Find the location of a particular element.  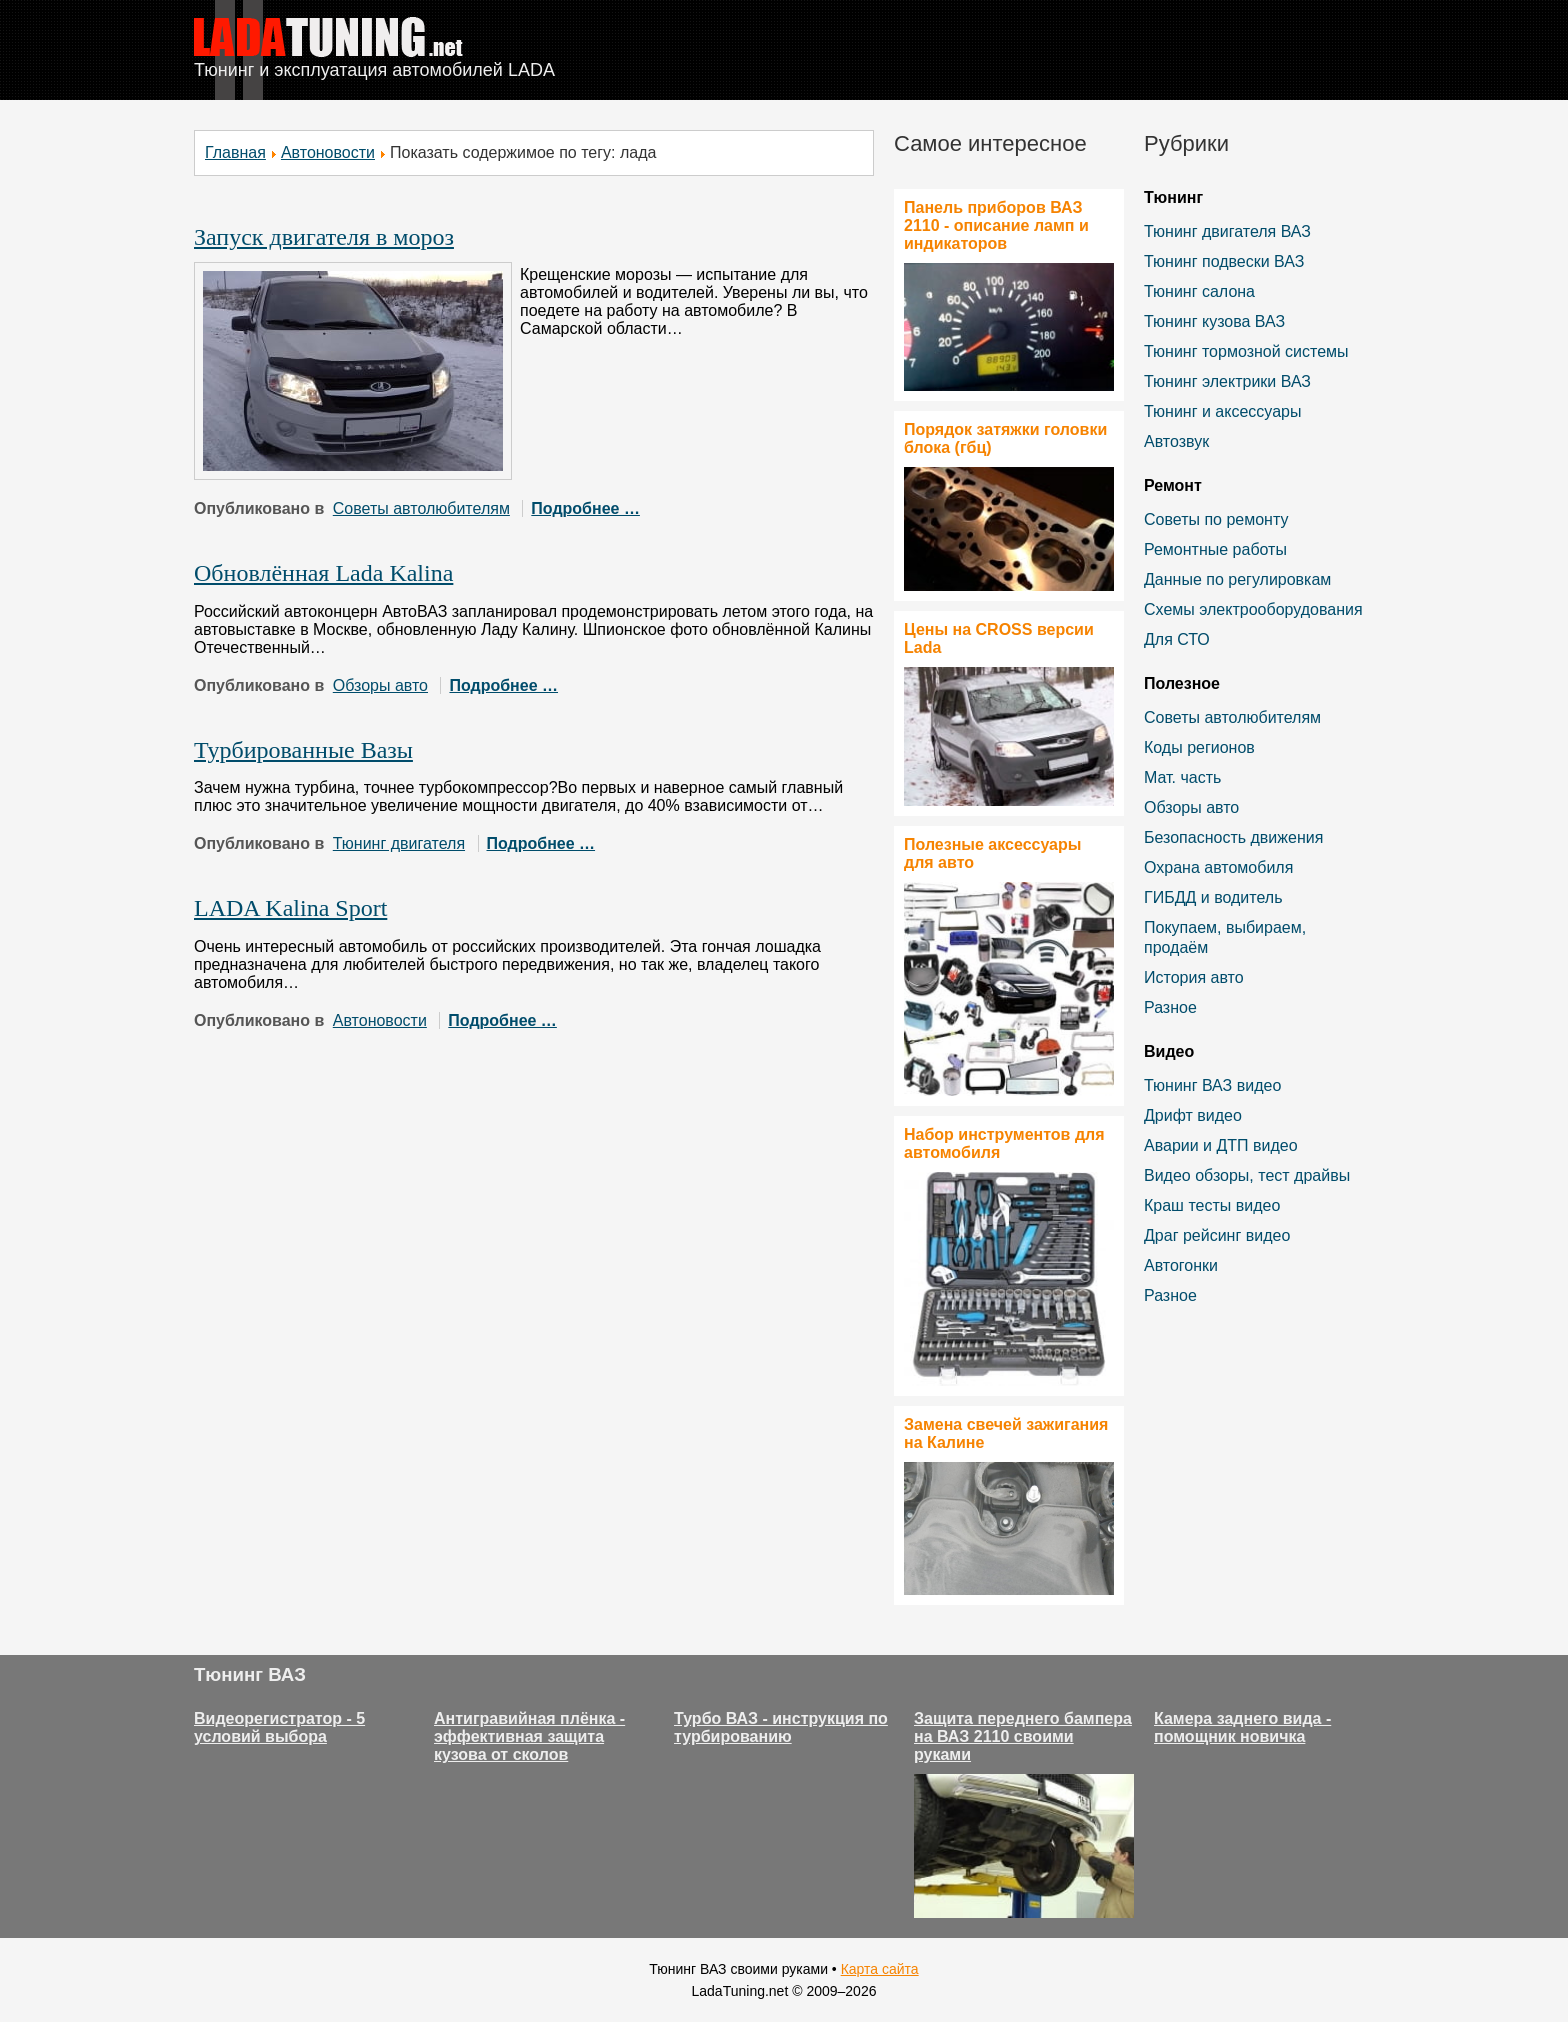

История авто is located at coordinates (1194, 977).